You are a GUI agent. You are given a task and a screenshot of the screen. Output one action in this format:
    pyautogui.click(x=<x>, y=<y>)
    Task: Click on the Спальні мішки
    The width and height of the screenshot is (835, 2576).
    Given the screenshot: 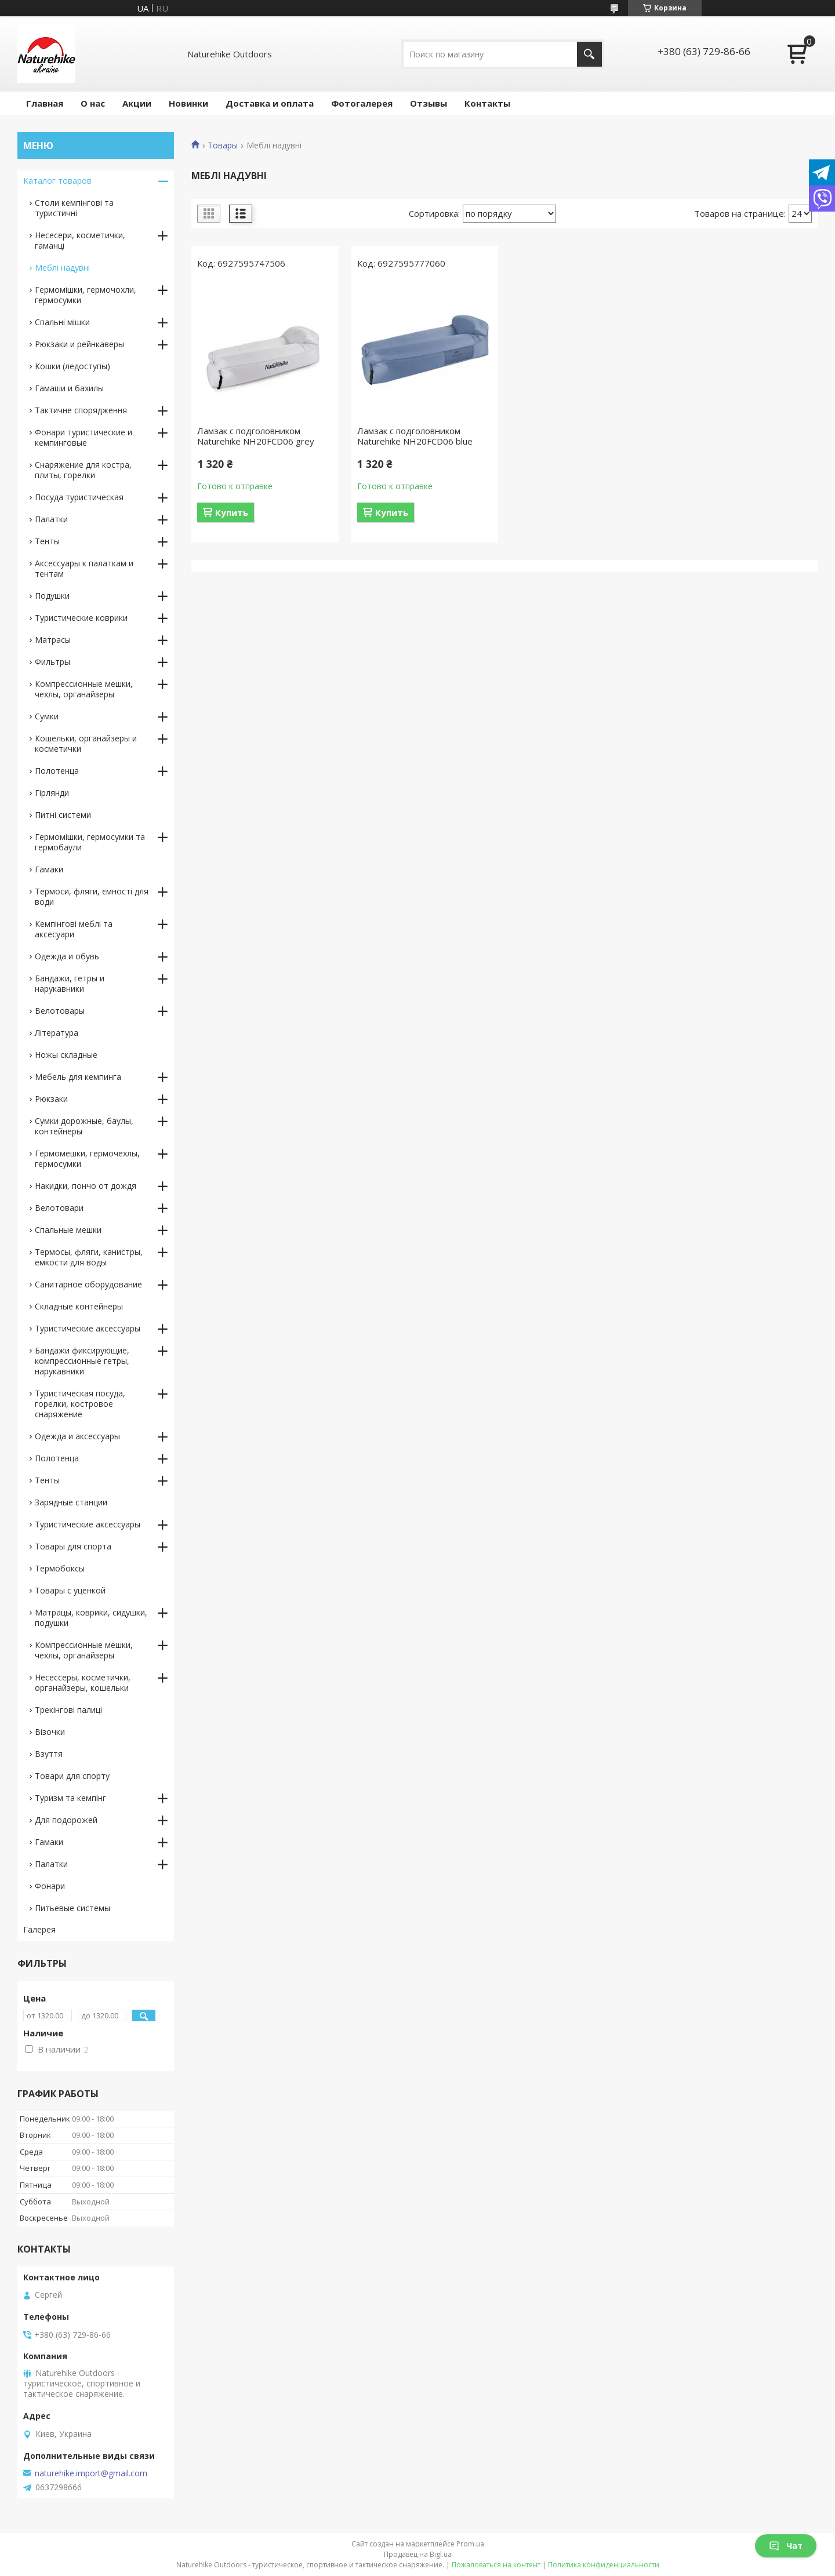 What is the action you would take?
    pyautogui.click(x=62, y=322)
    